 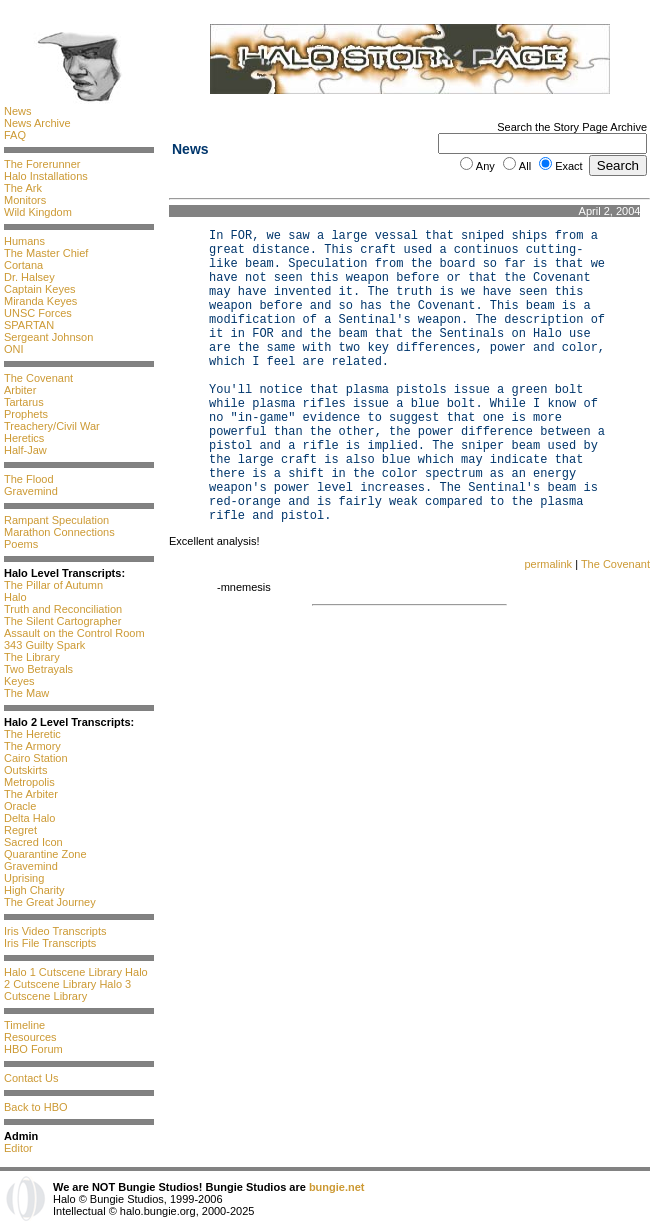 What do you see at coordinates (48, 337) in the screenshot?
I see `Sergeant Johnson` at bounding box center [48, 337].